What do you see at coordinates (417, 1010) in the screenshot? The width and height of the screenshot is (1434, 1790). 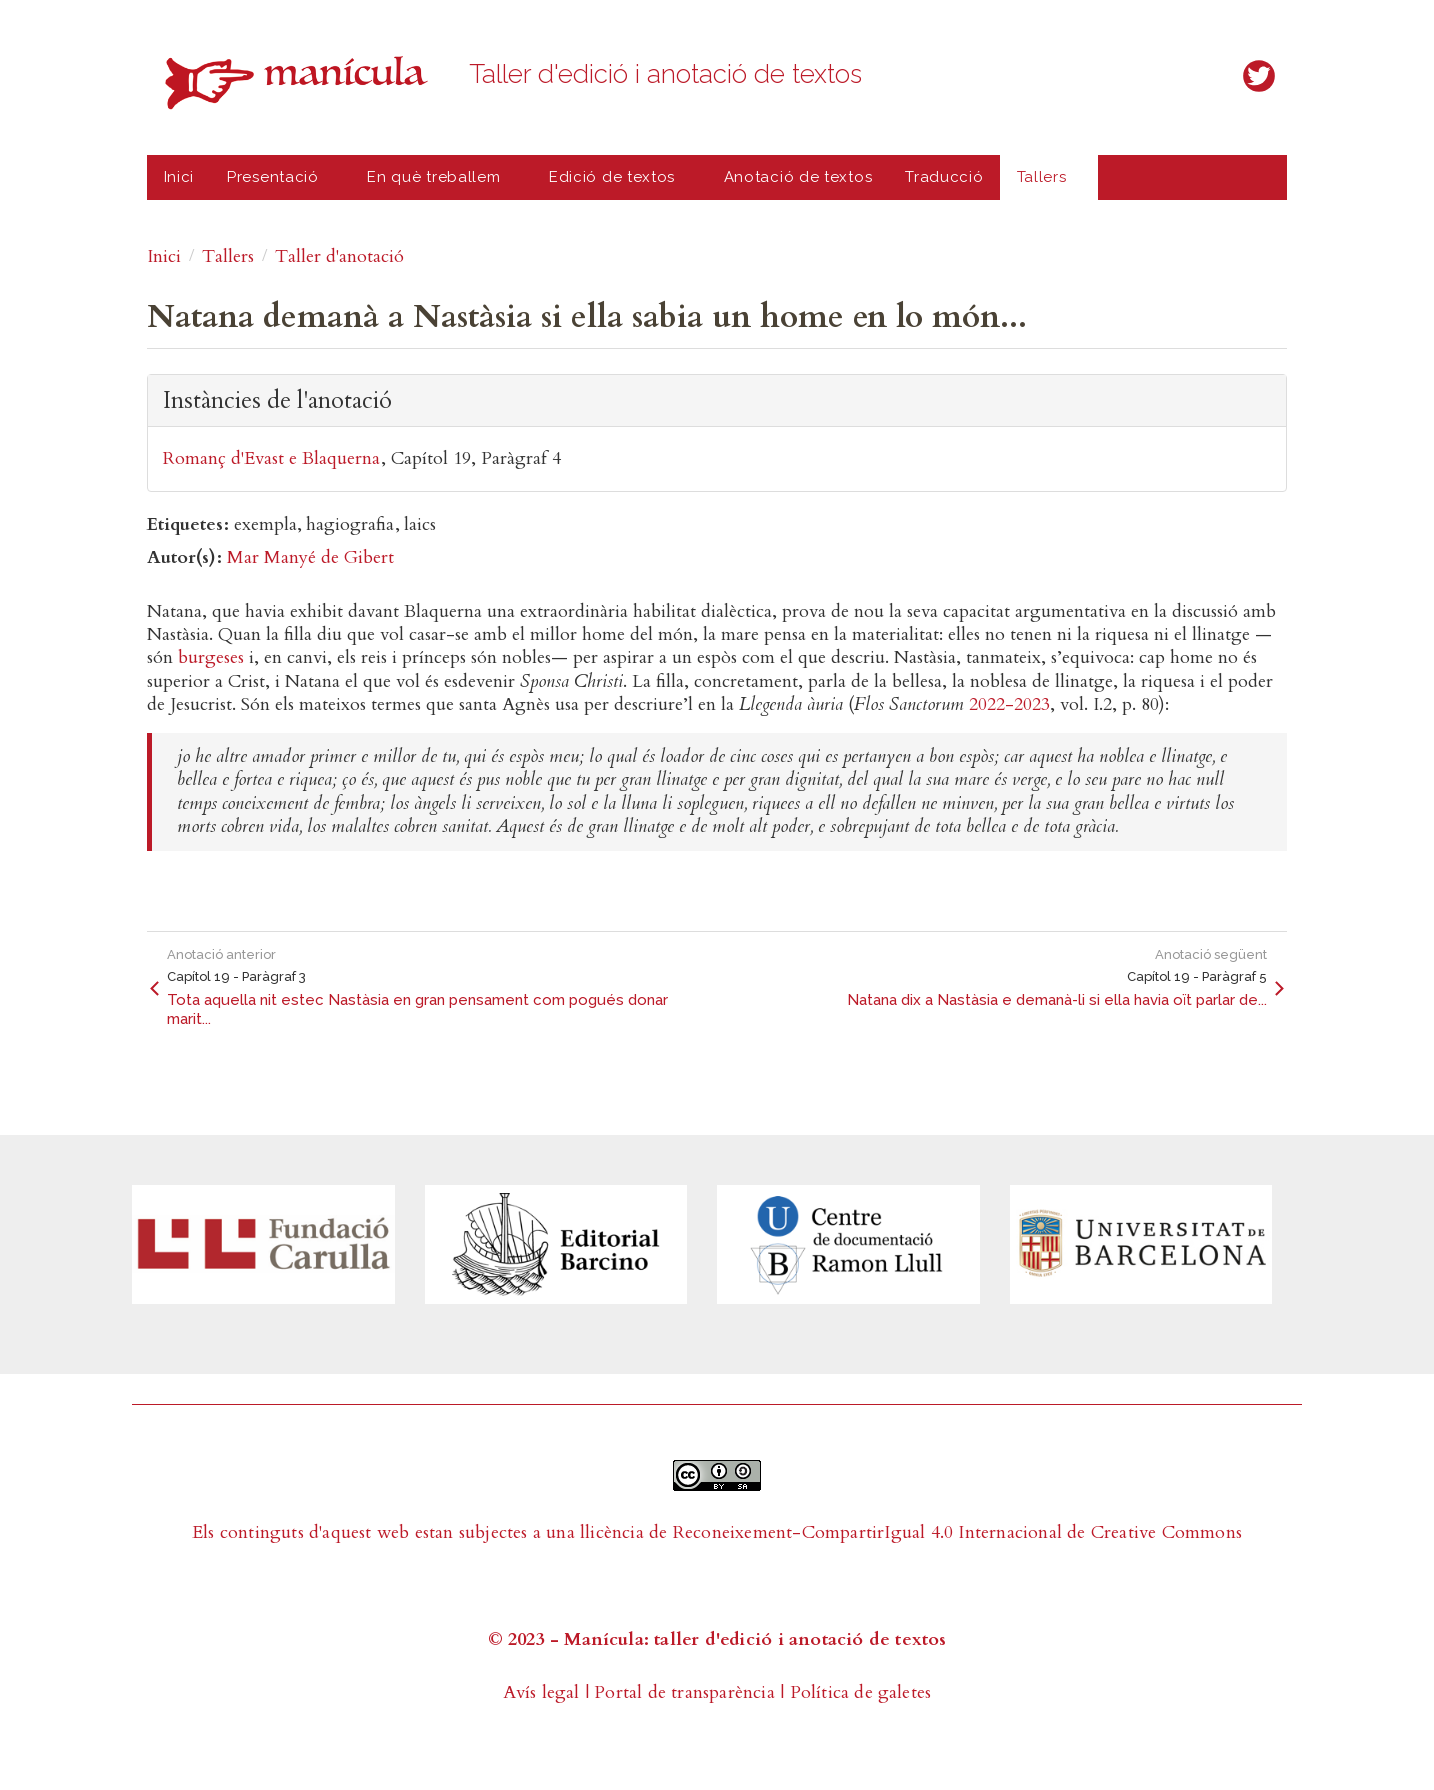 I see `Tota aquella nit estec Nastàsia en gran pensament com pogués donar marit...` at bounding box center [417, 1010].